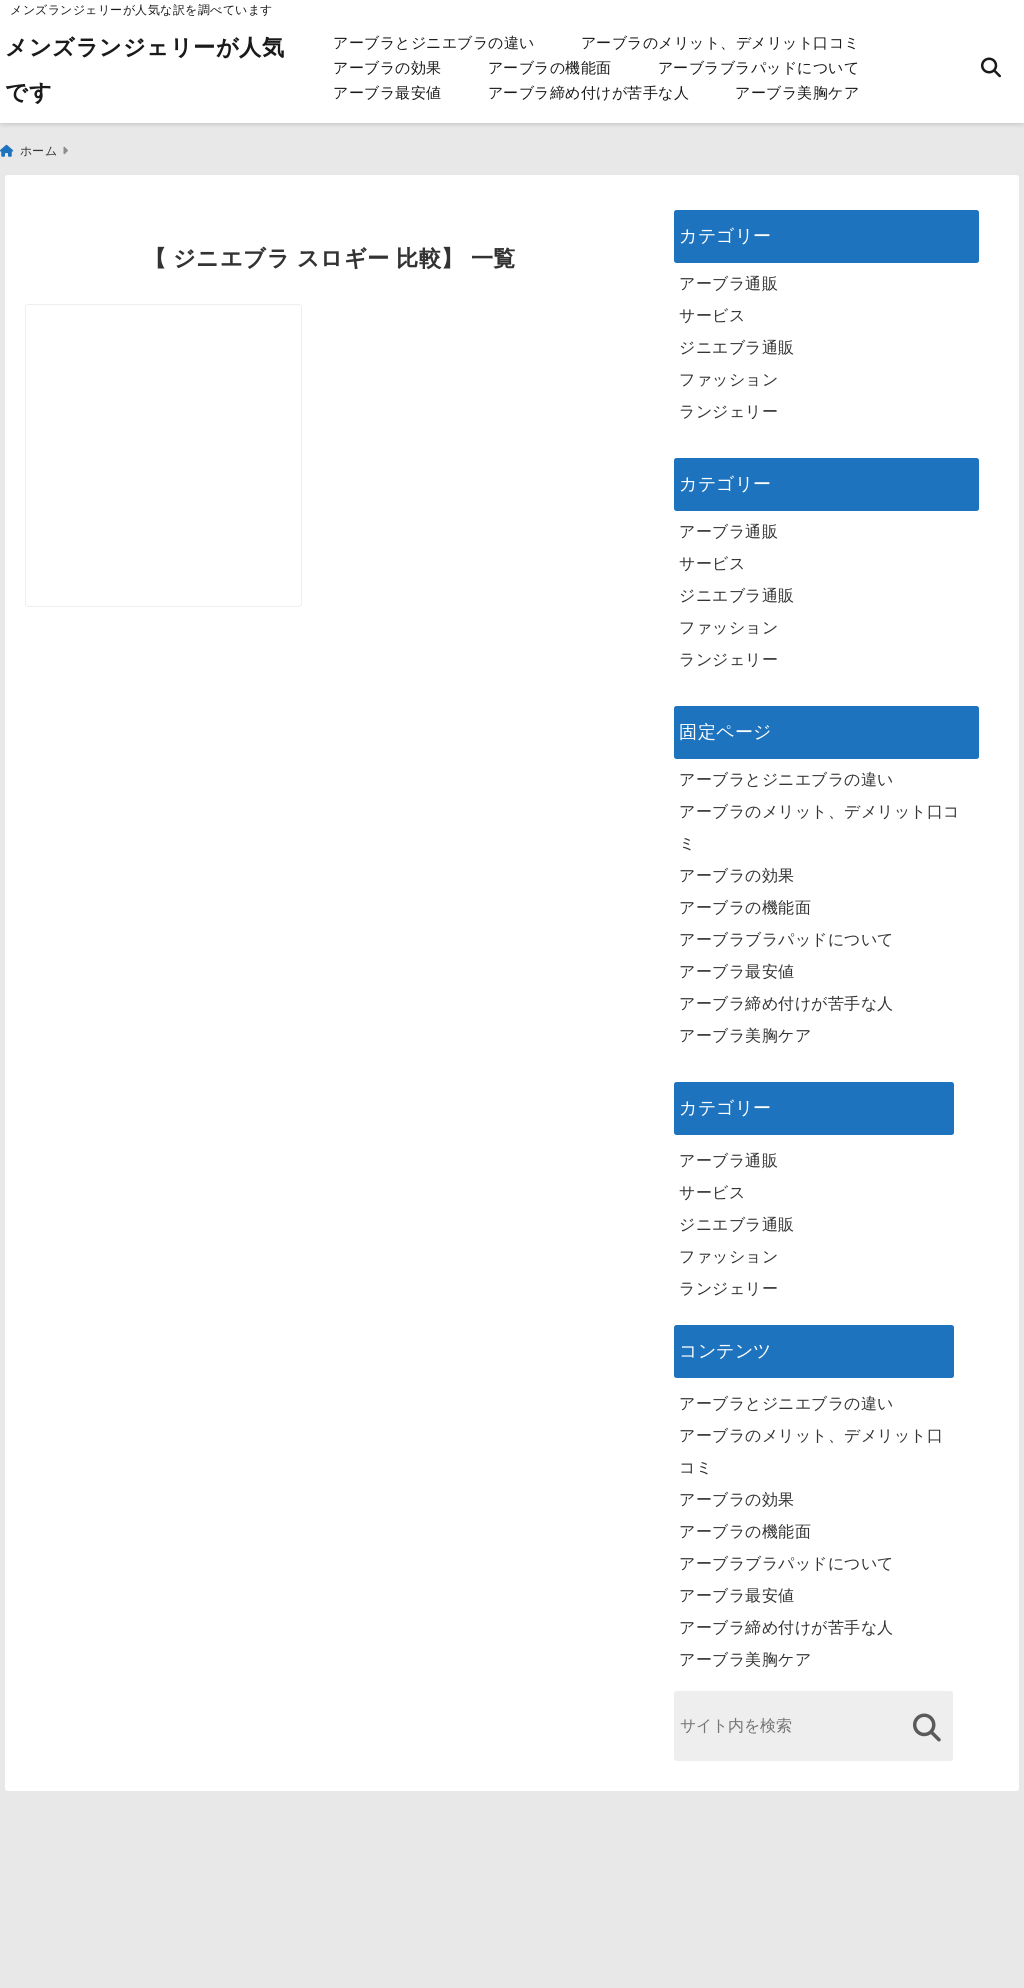 The image size is (1024, 1988). Describe the element at coordinates (737, 337) in the screenshot. I see `ジニエブラ通販` at that location.